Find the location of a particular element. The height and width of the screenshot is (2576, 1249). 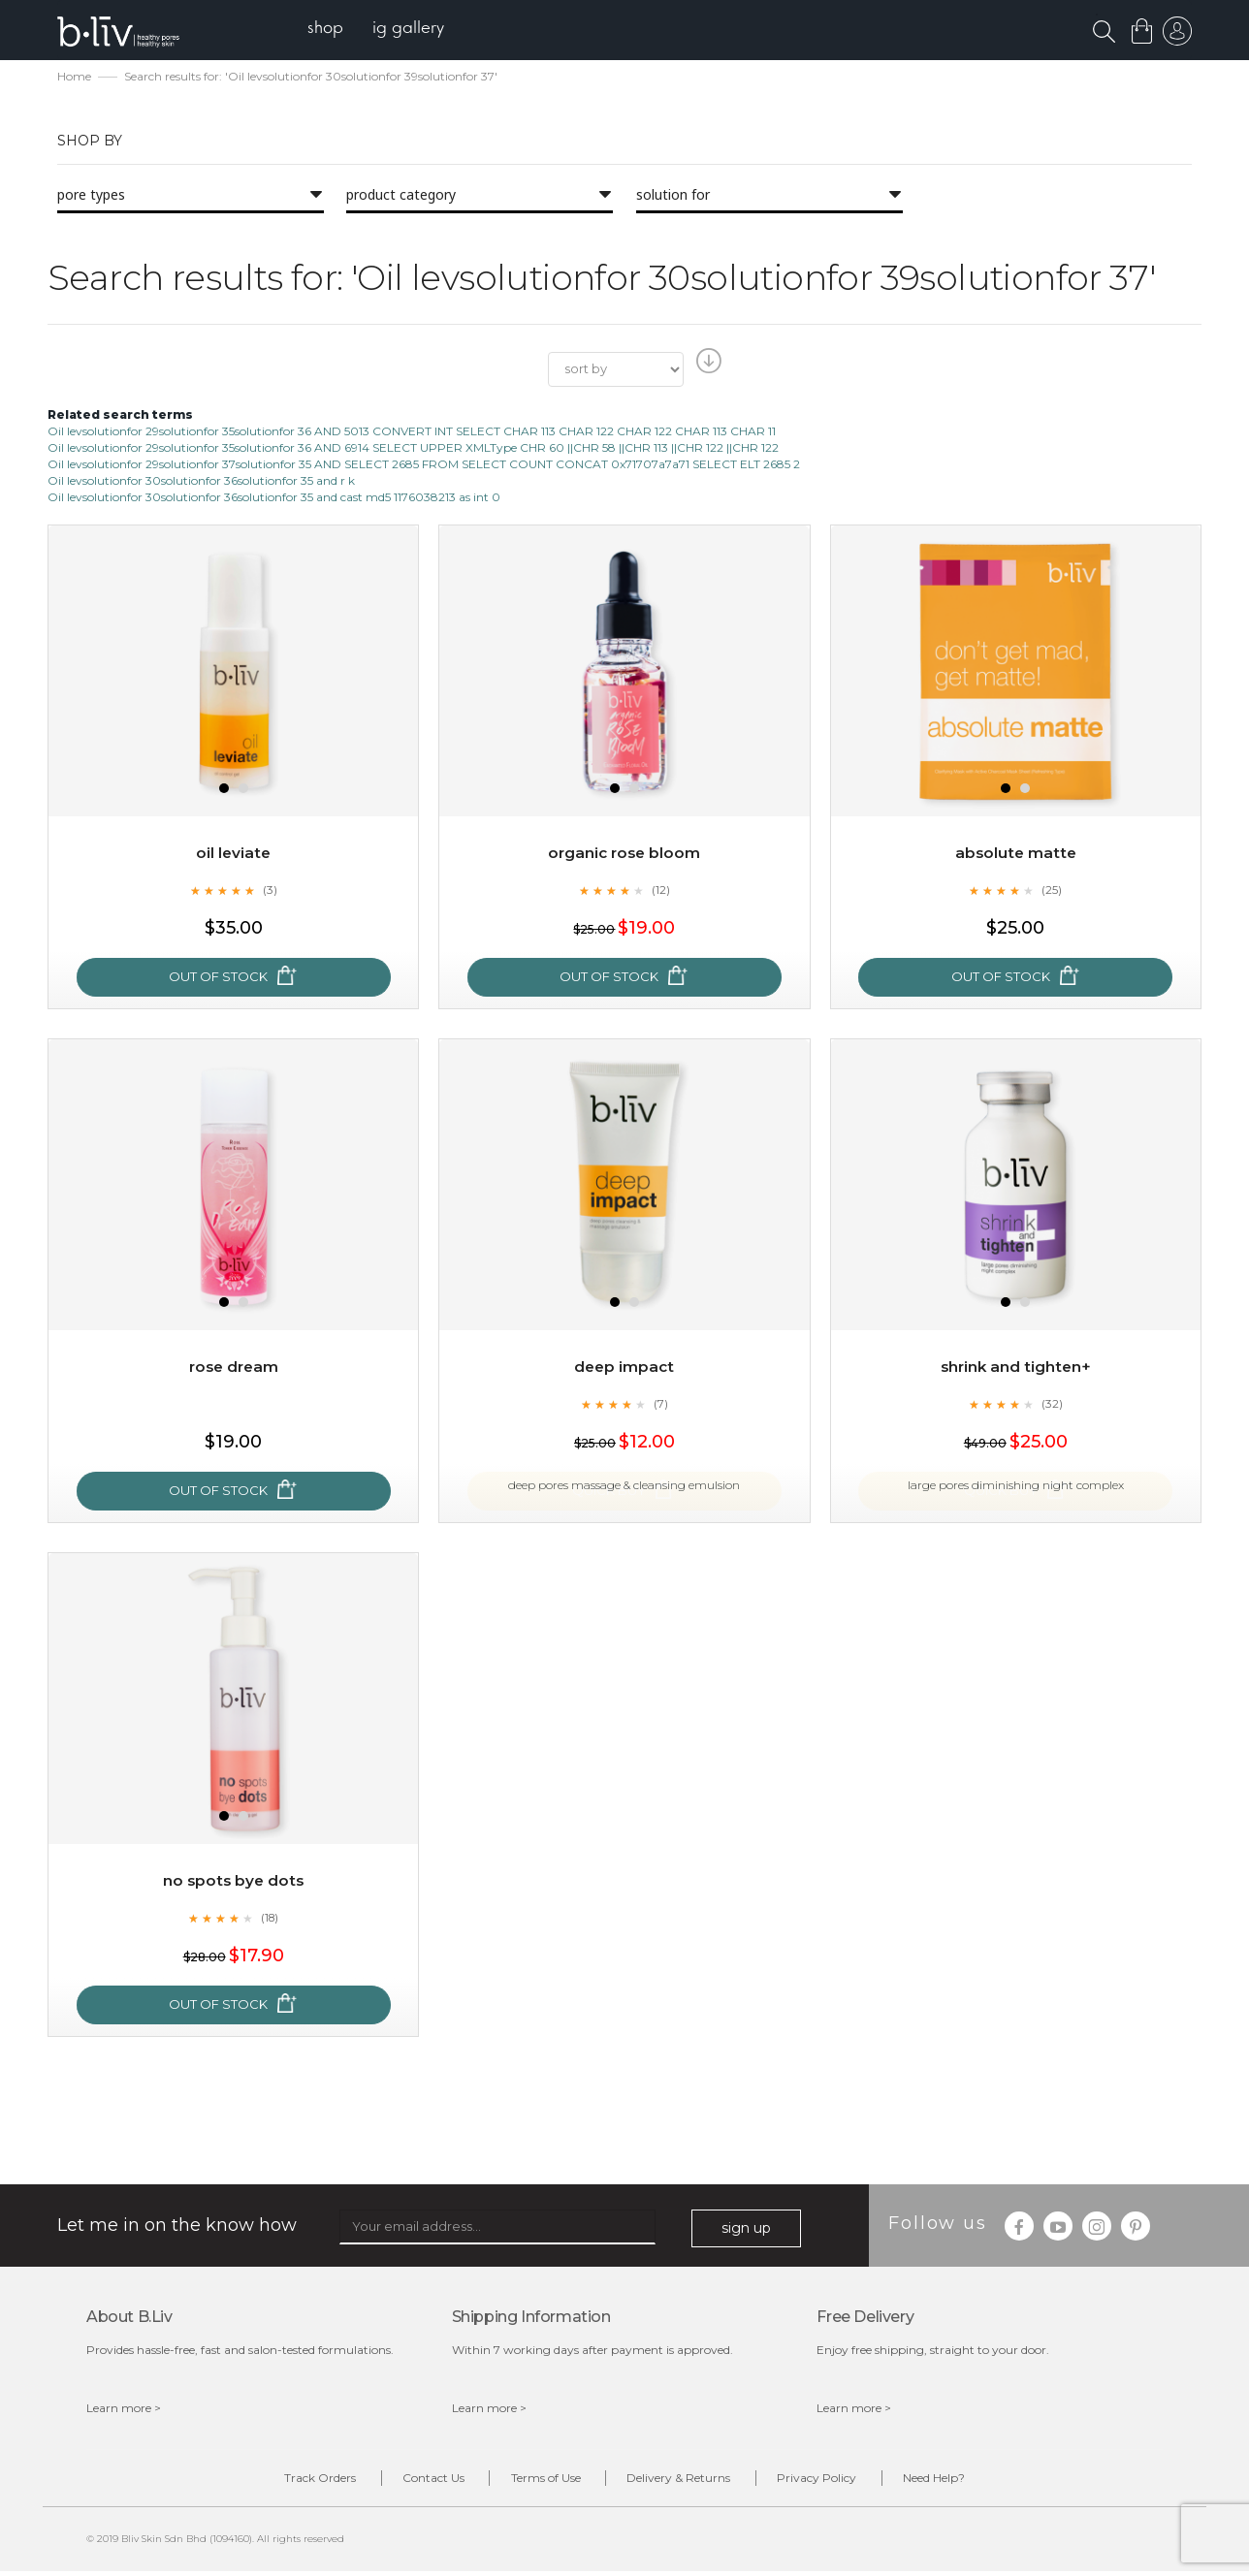

(3) is located at coordinates (269, 891).